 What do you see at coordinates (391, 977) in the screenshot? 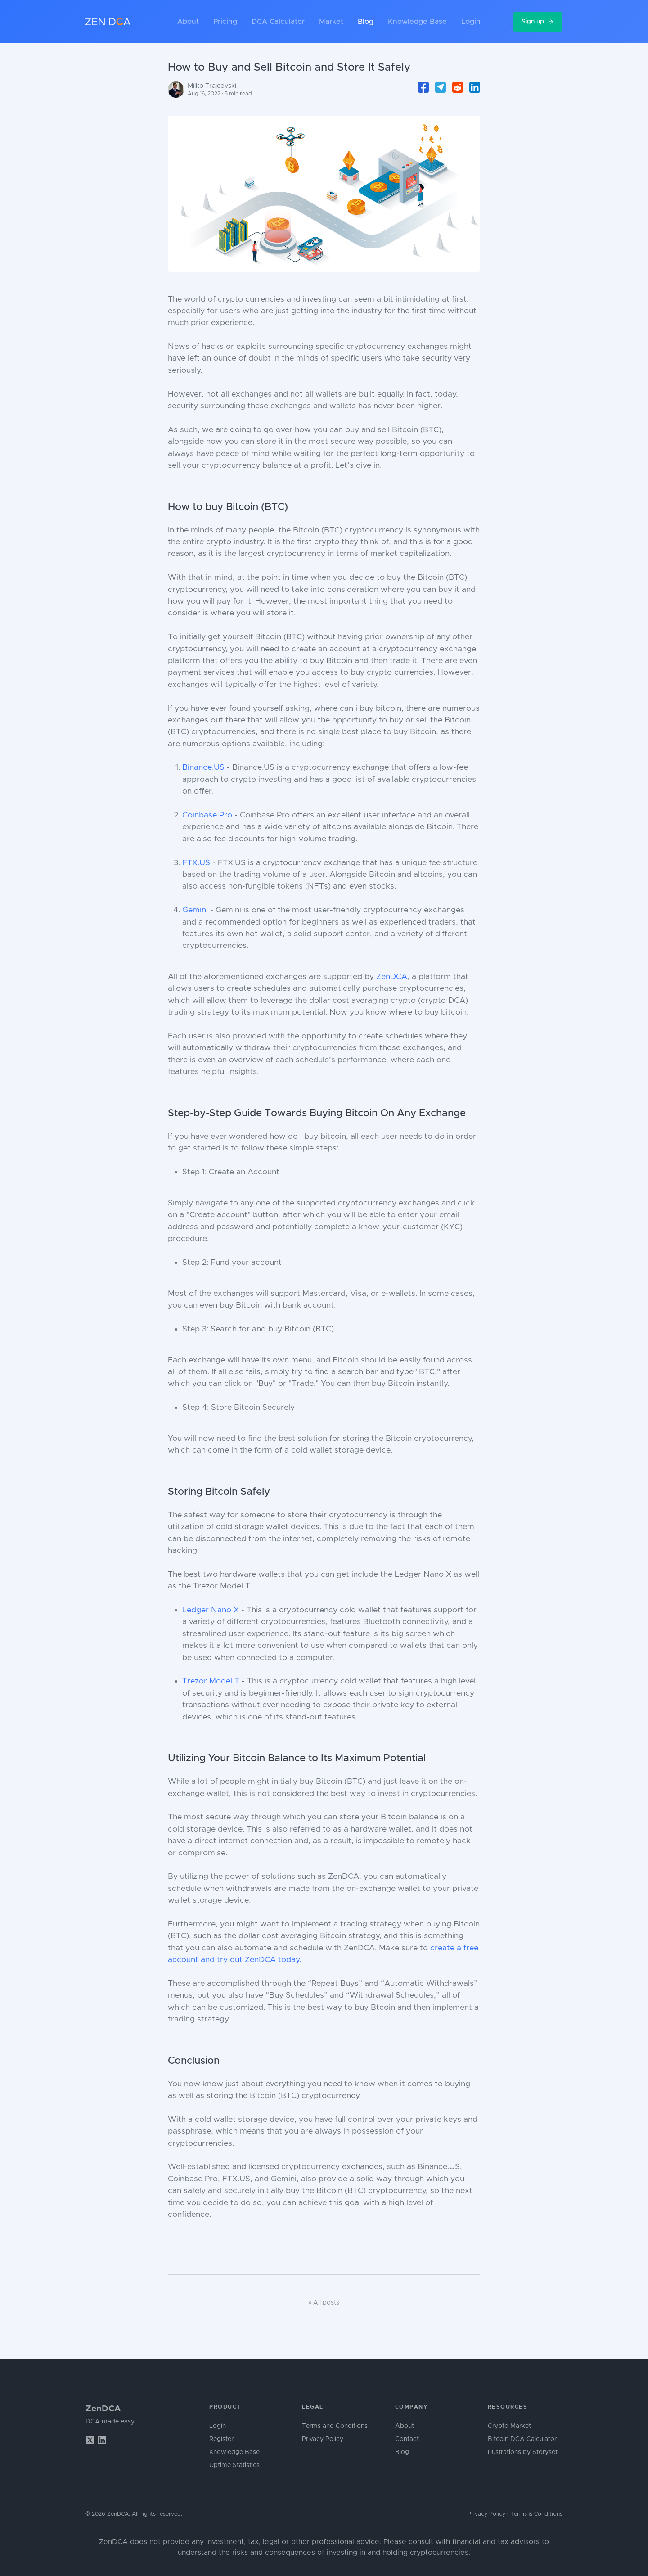
I see `ZenDCA` at bounding box center [391, 977].